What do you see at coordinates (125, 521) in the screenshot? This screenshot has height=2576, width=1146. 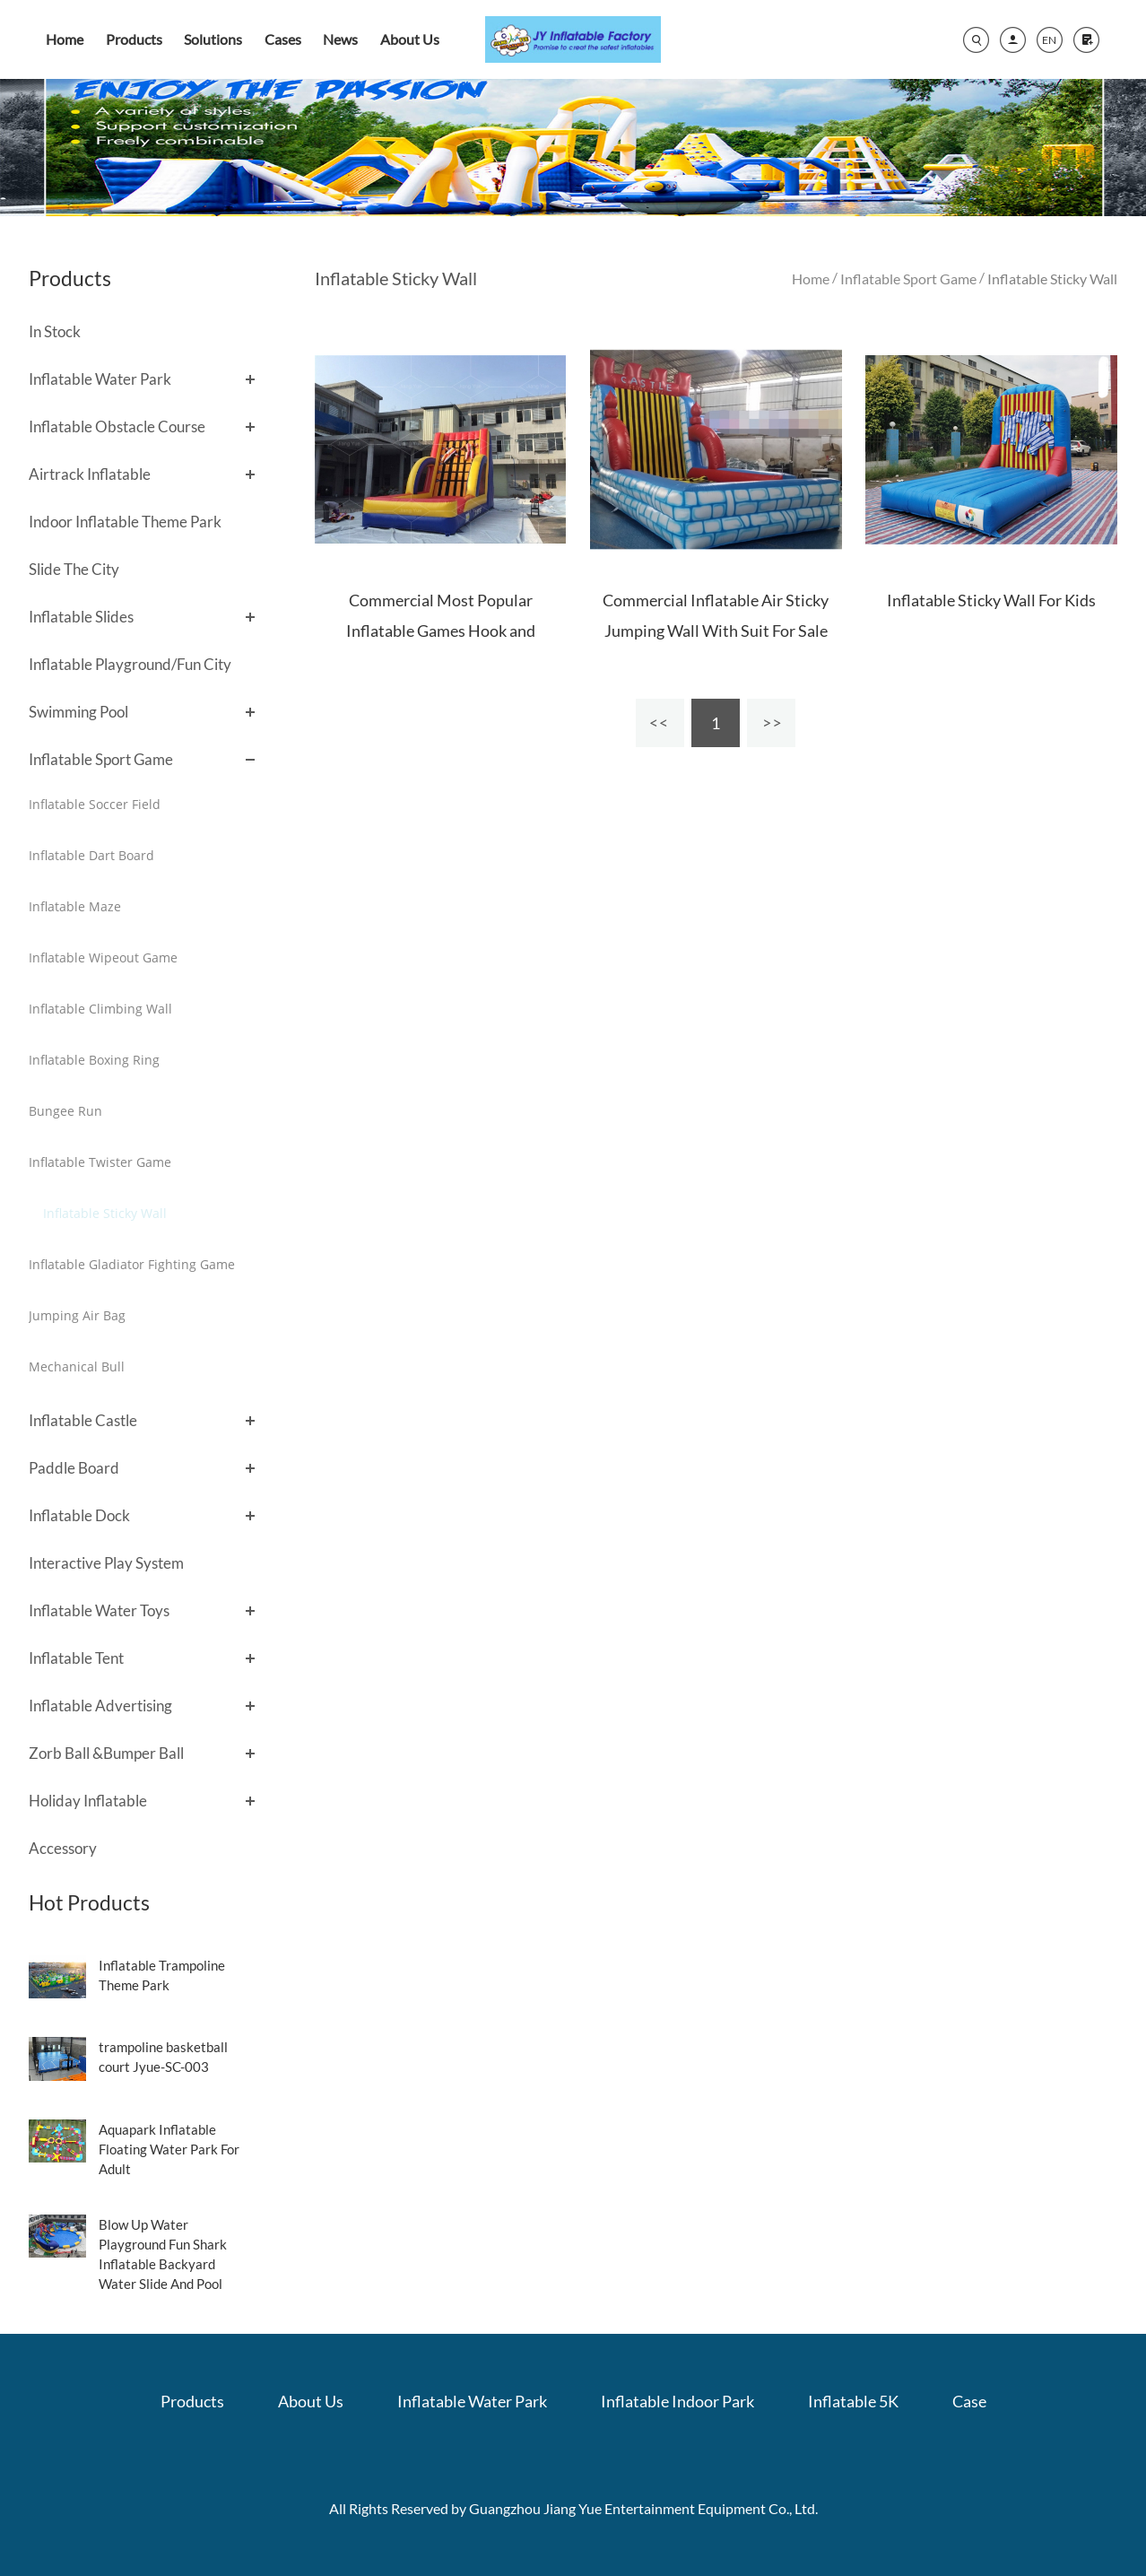 I see `Indoor Inflatable Theme Park` at bounding box center [125, 521].